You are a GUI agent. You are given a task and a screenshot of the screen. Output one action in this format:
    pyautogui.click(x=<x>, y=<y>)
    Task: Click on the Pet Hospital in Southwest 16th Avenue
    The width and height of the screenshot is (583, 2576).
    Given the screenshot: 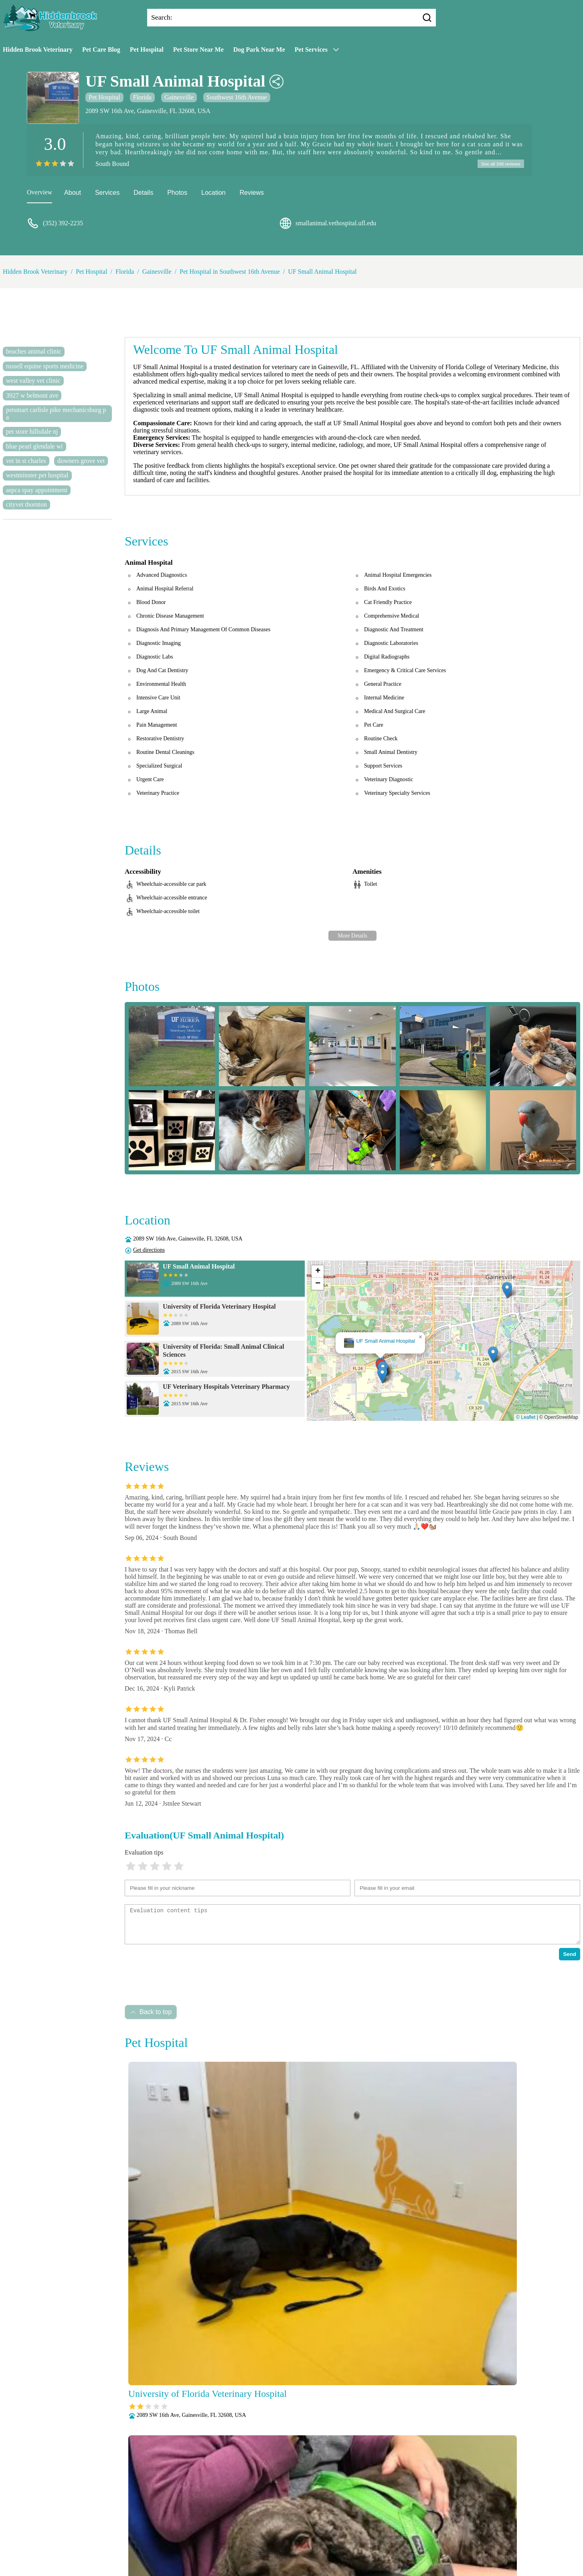 What is the action you would take?
    pyautogui.click(x=230, y=272)
    